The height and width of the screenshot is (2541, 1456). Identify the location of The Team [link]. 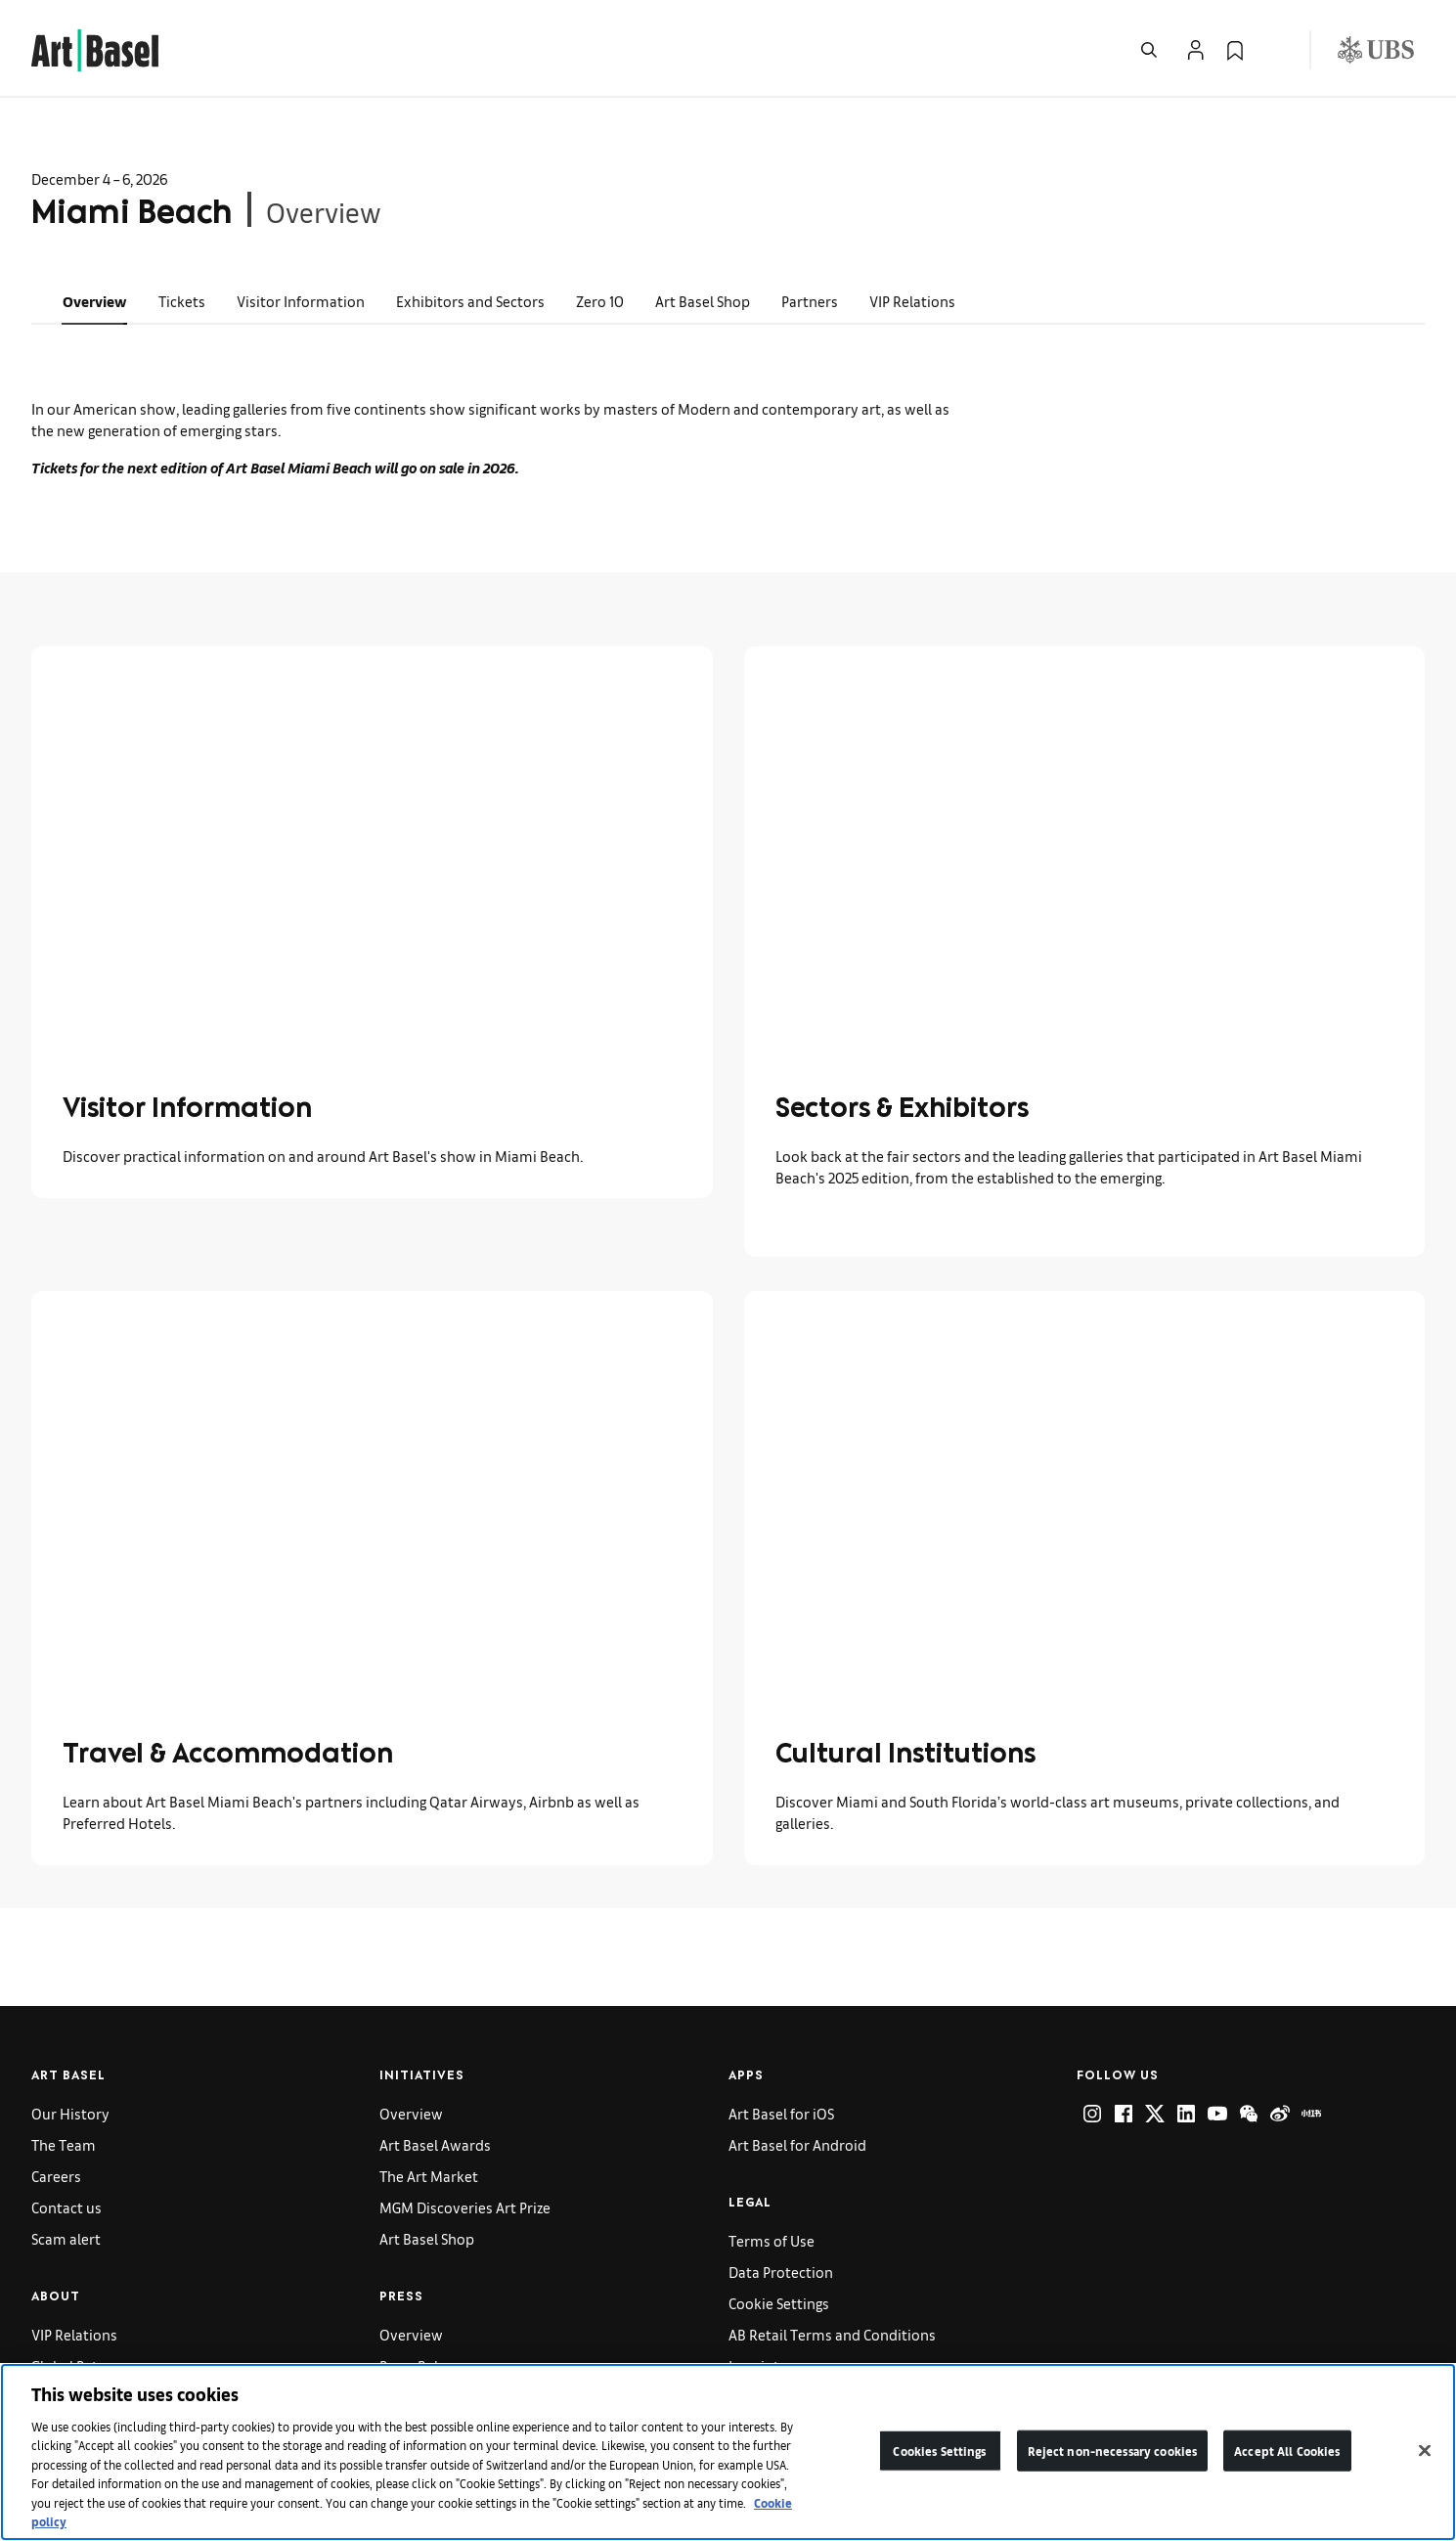
(63, 2144).